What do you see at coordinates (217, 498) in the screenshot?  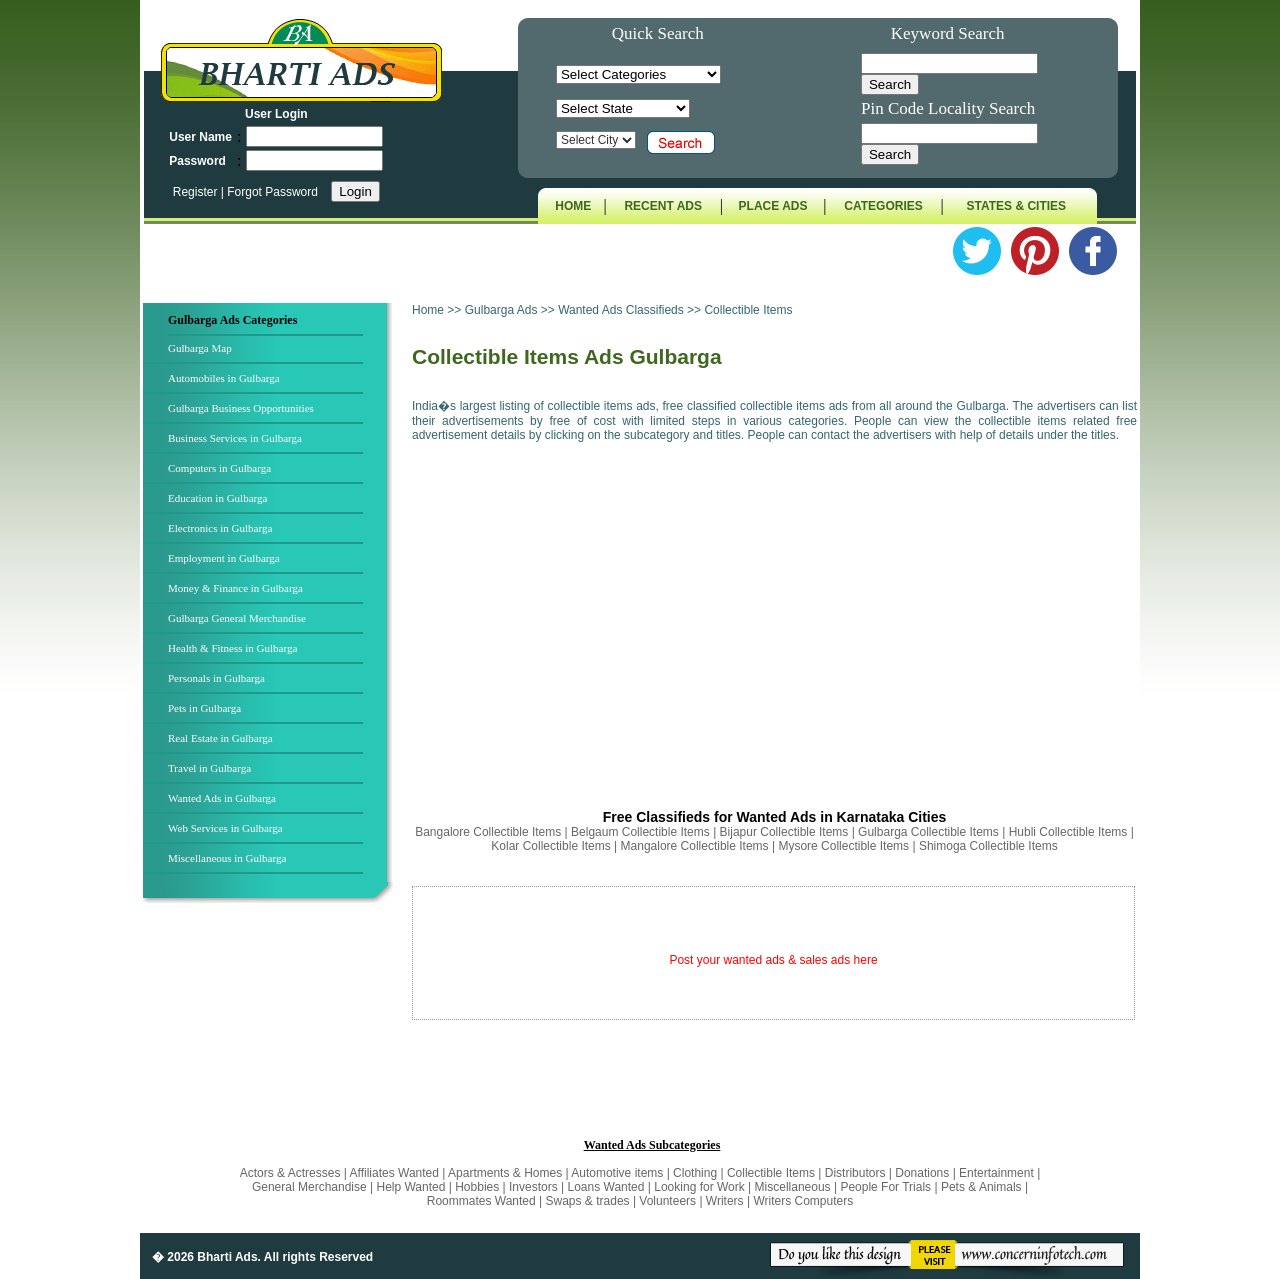 I see `Education in Gulbarga` at bounding box center [217, 498].